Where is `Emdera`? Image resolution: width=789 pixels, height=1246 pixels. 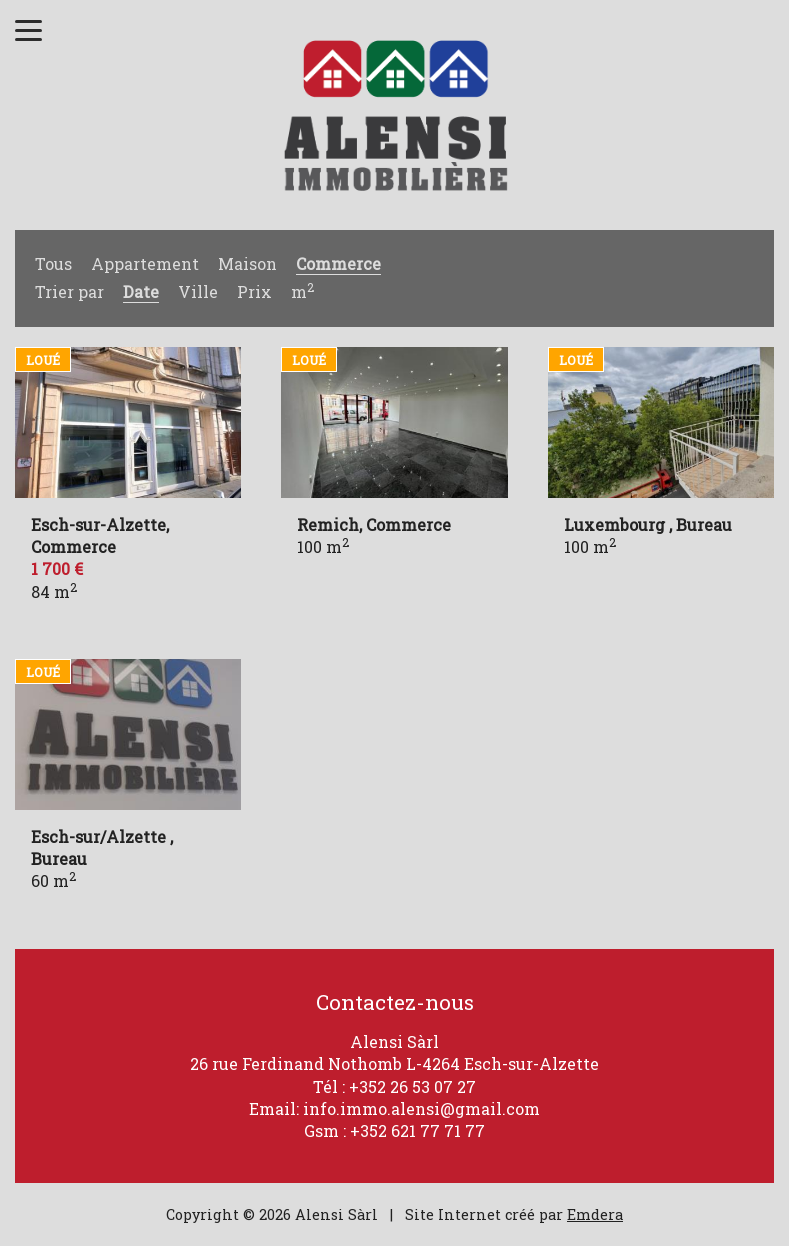
Emdera is located at coordinates (595, 1214).